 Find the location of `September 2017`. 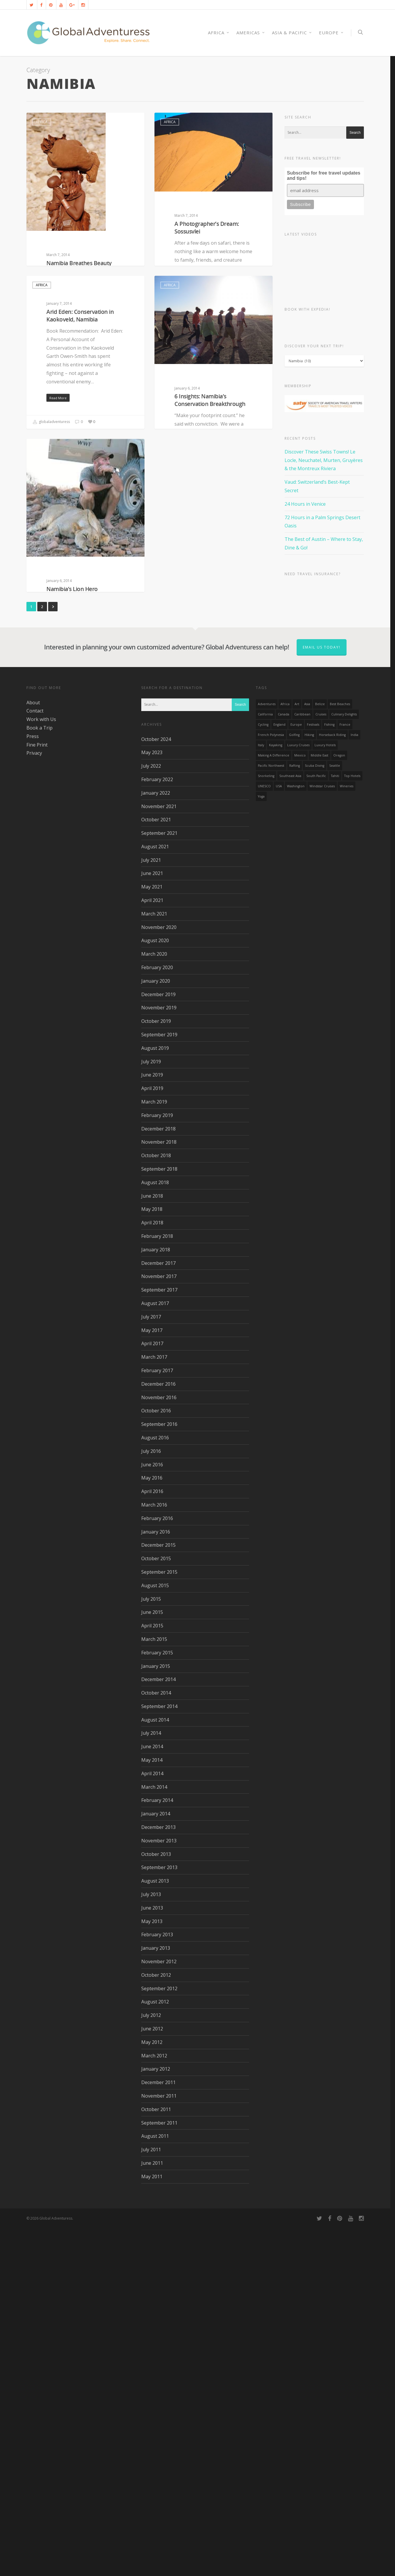

September 2017 is located at coordinates (159, 1638).